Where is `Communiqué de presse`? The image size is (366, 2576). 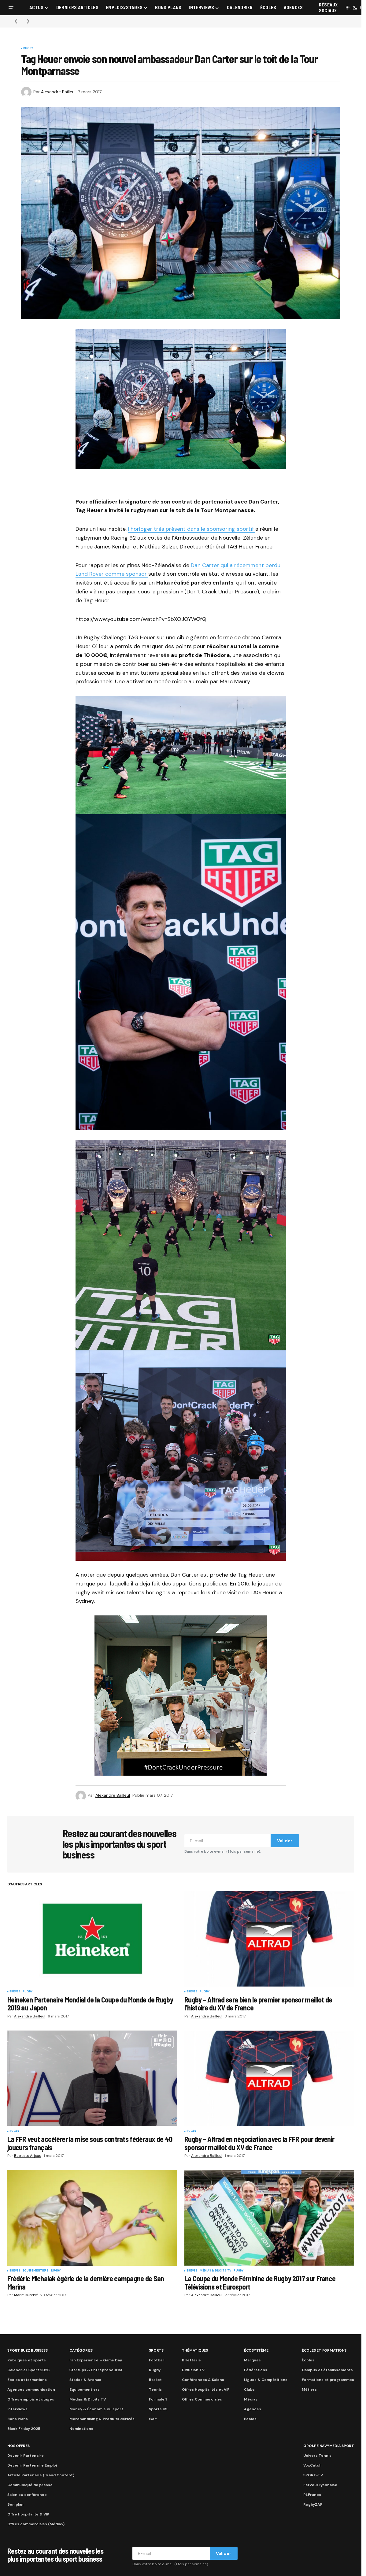 Communiqué de presse is located at coordinates (30, 2484).